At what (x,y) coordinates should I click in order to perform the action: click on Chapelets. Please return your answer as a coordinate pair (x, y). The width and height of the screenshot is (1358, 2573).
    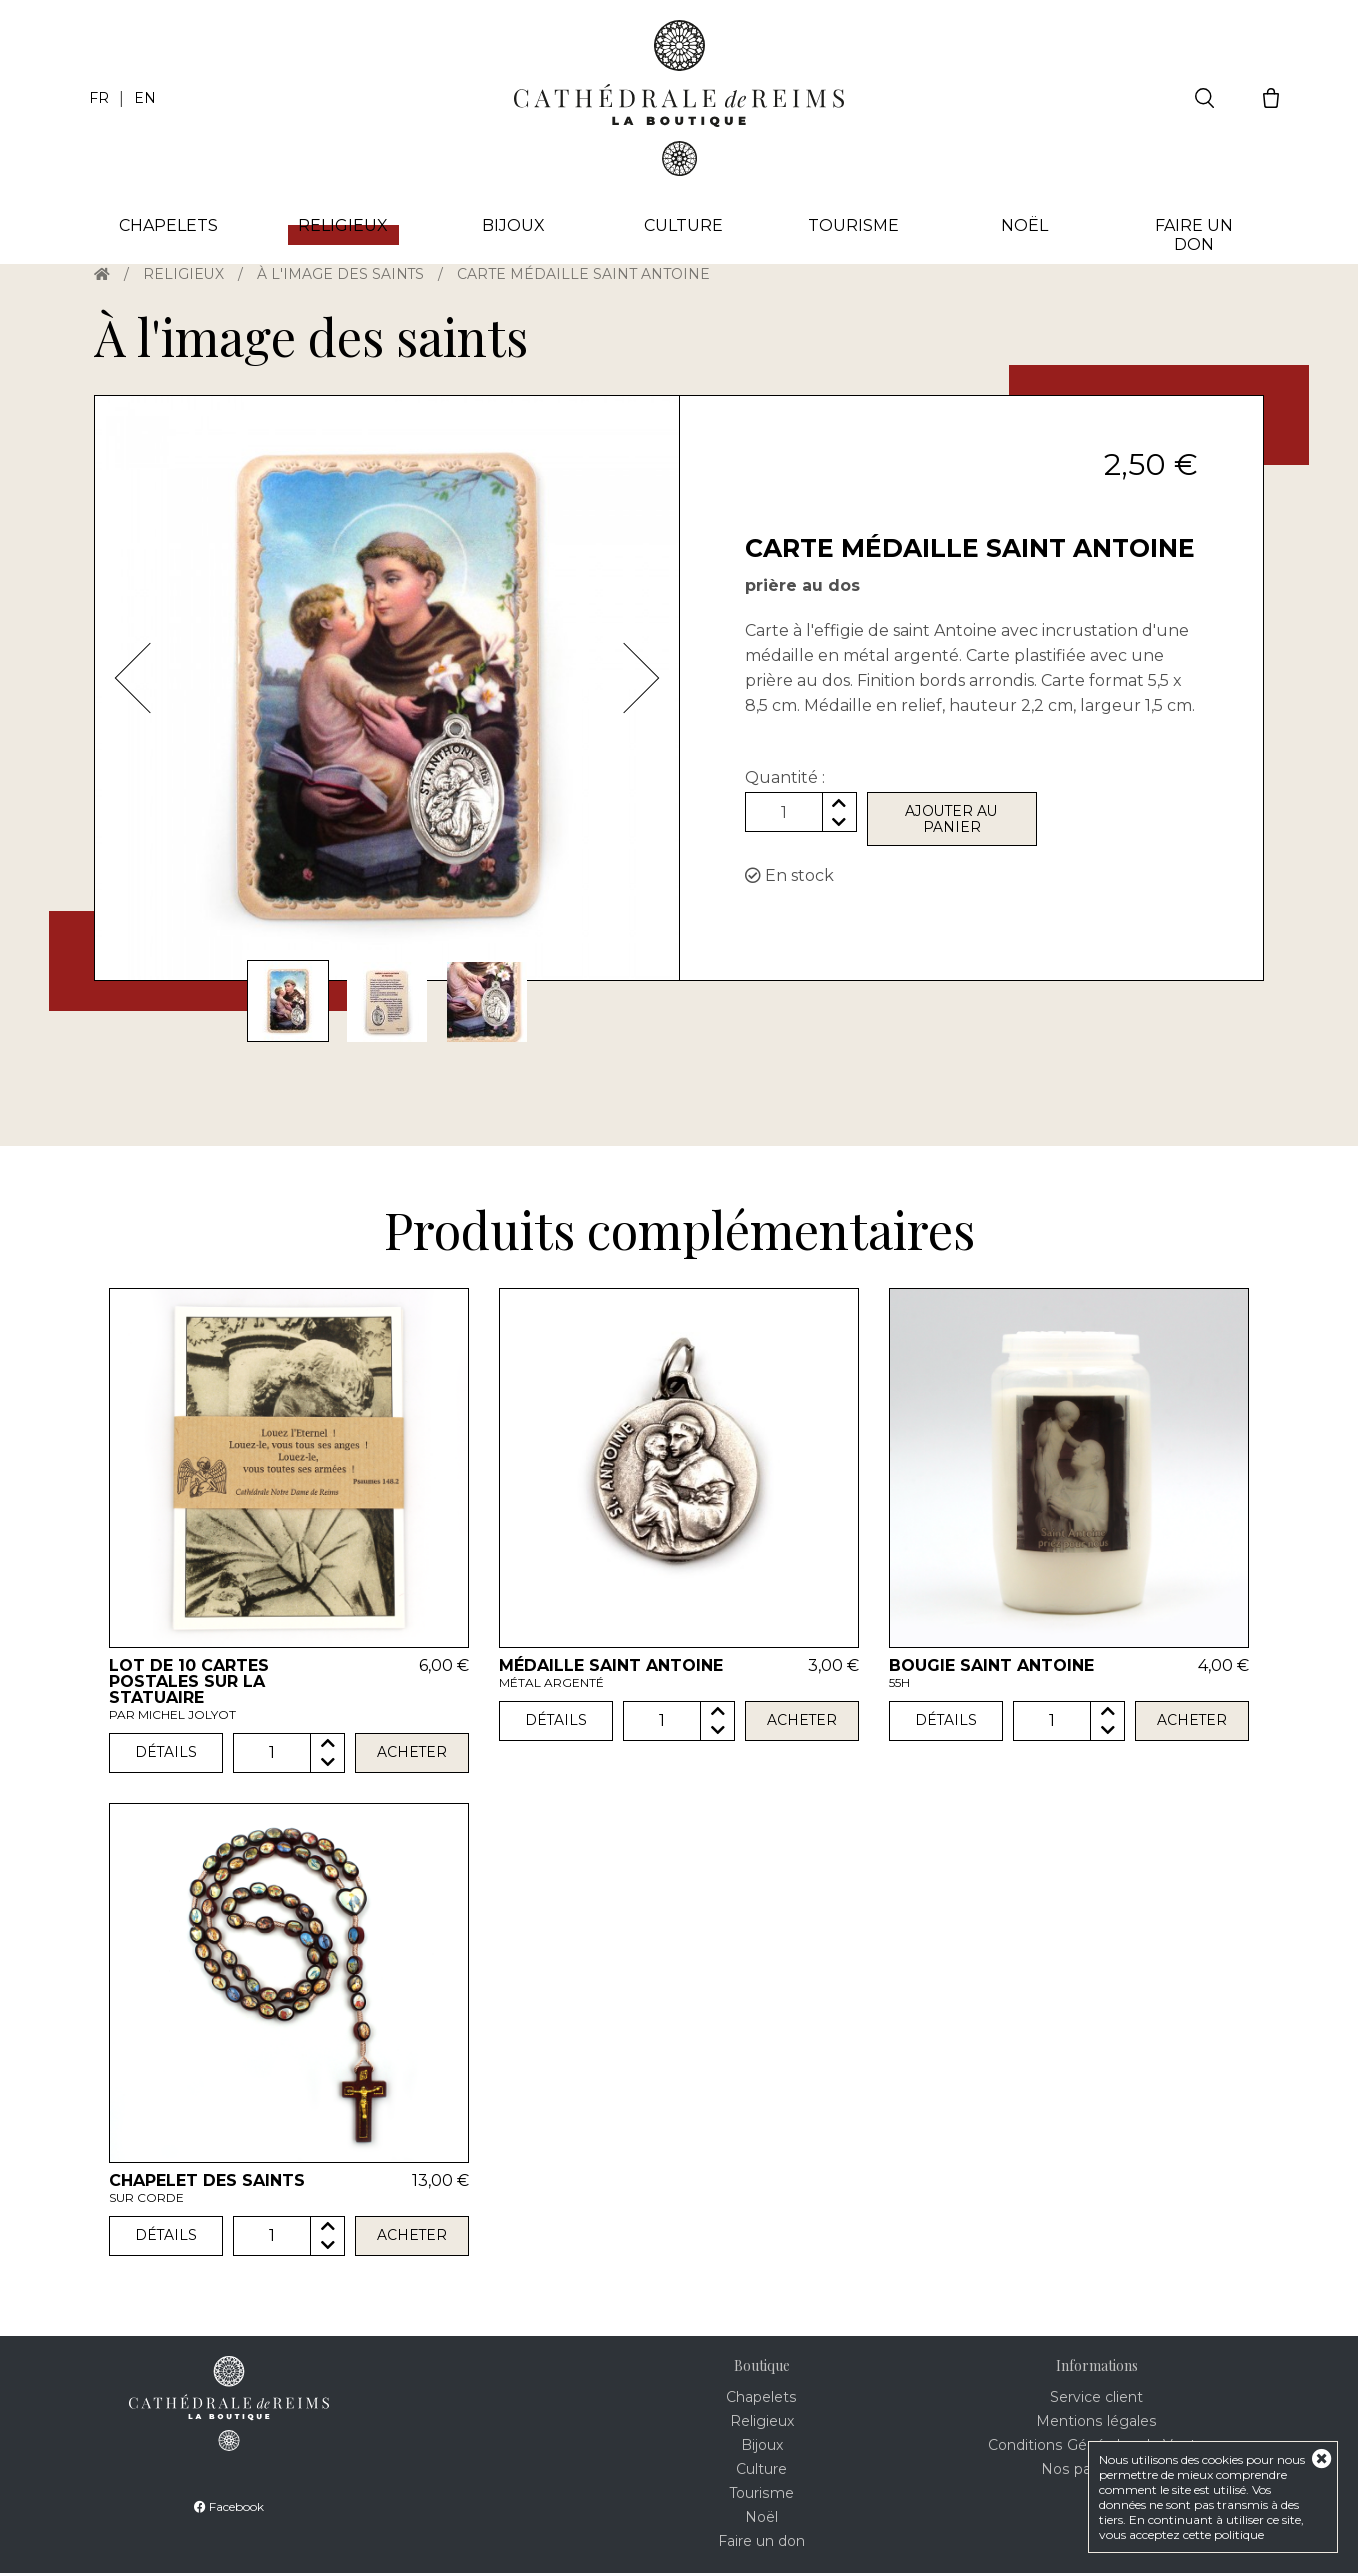
    Looking at the image, I should click on (168, 225).